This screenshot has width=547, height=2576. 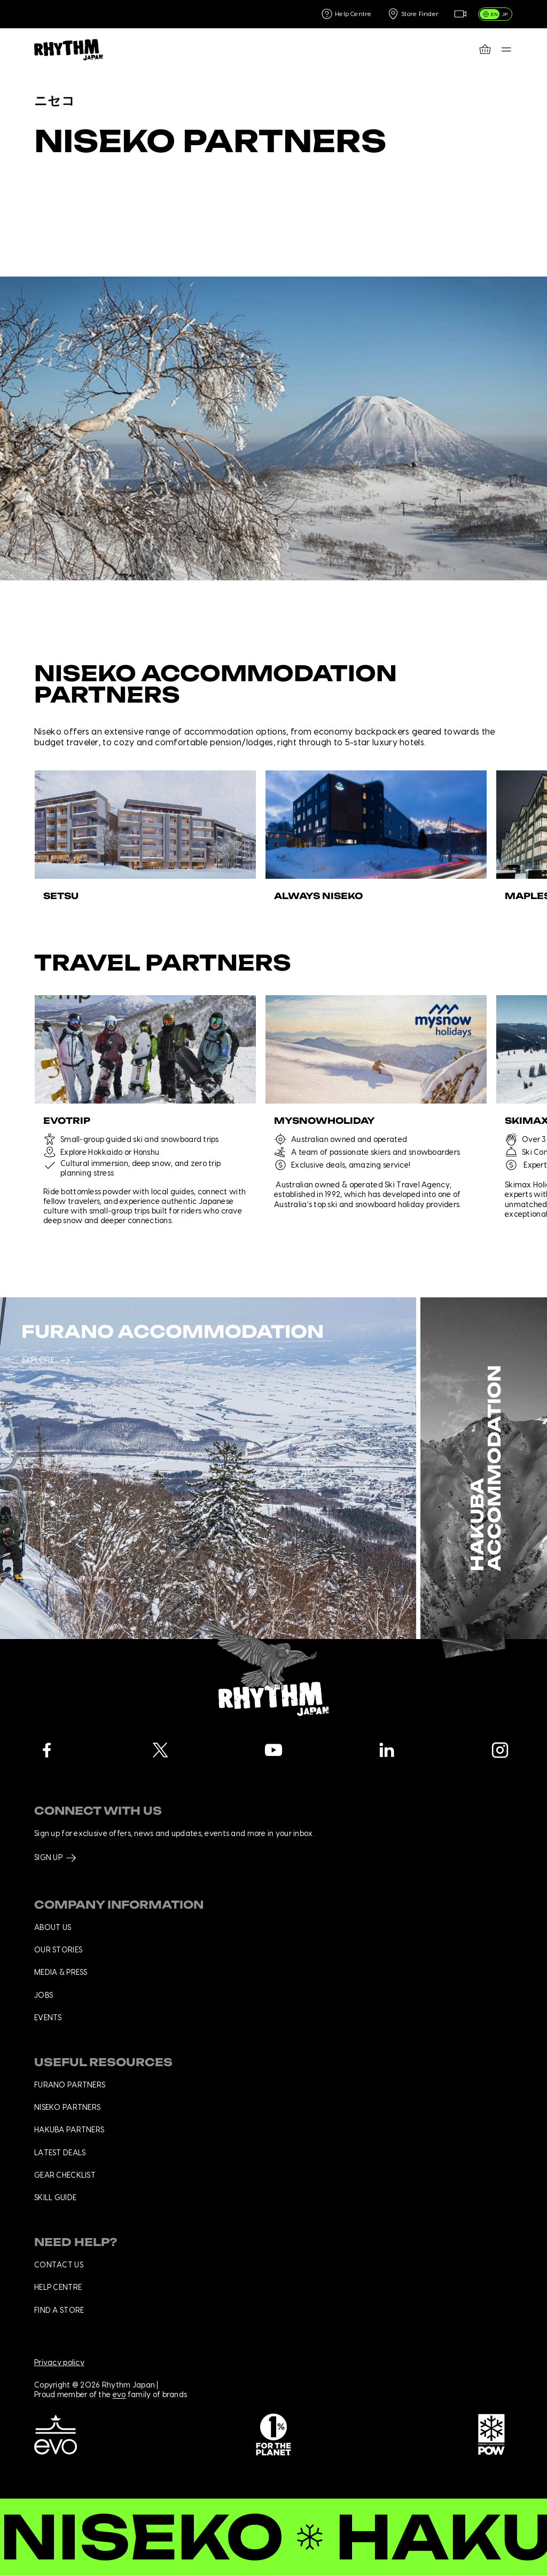 I want to click on Find a store, so click(x=59, y=2310).